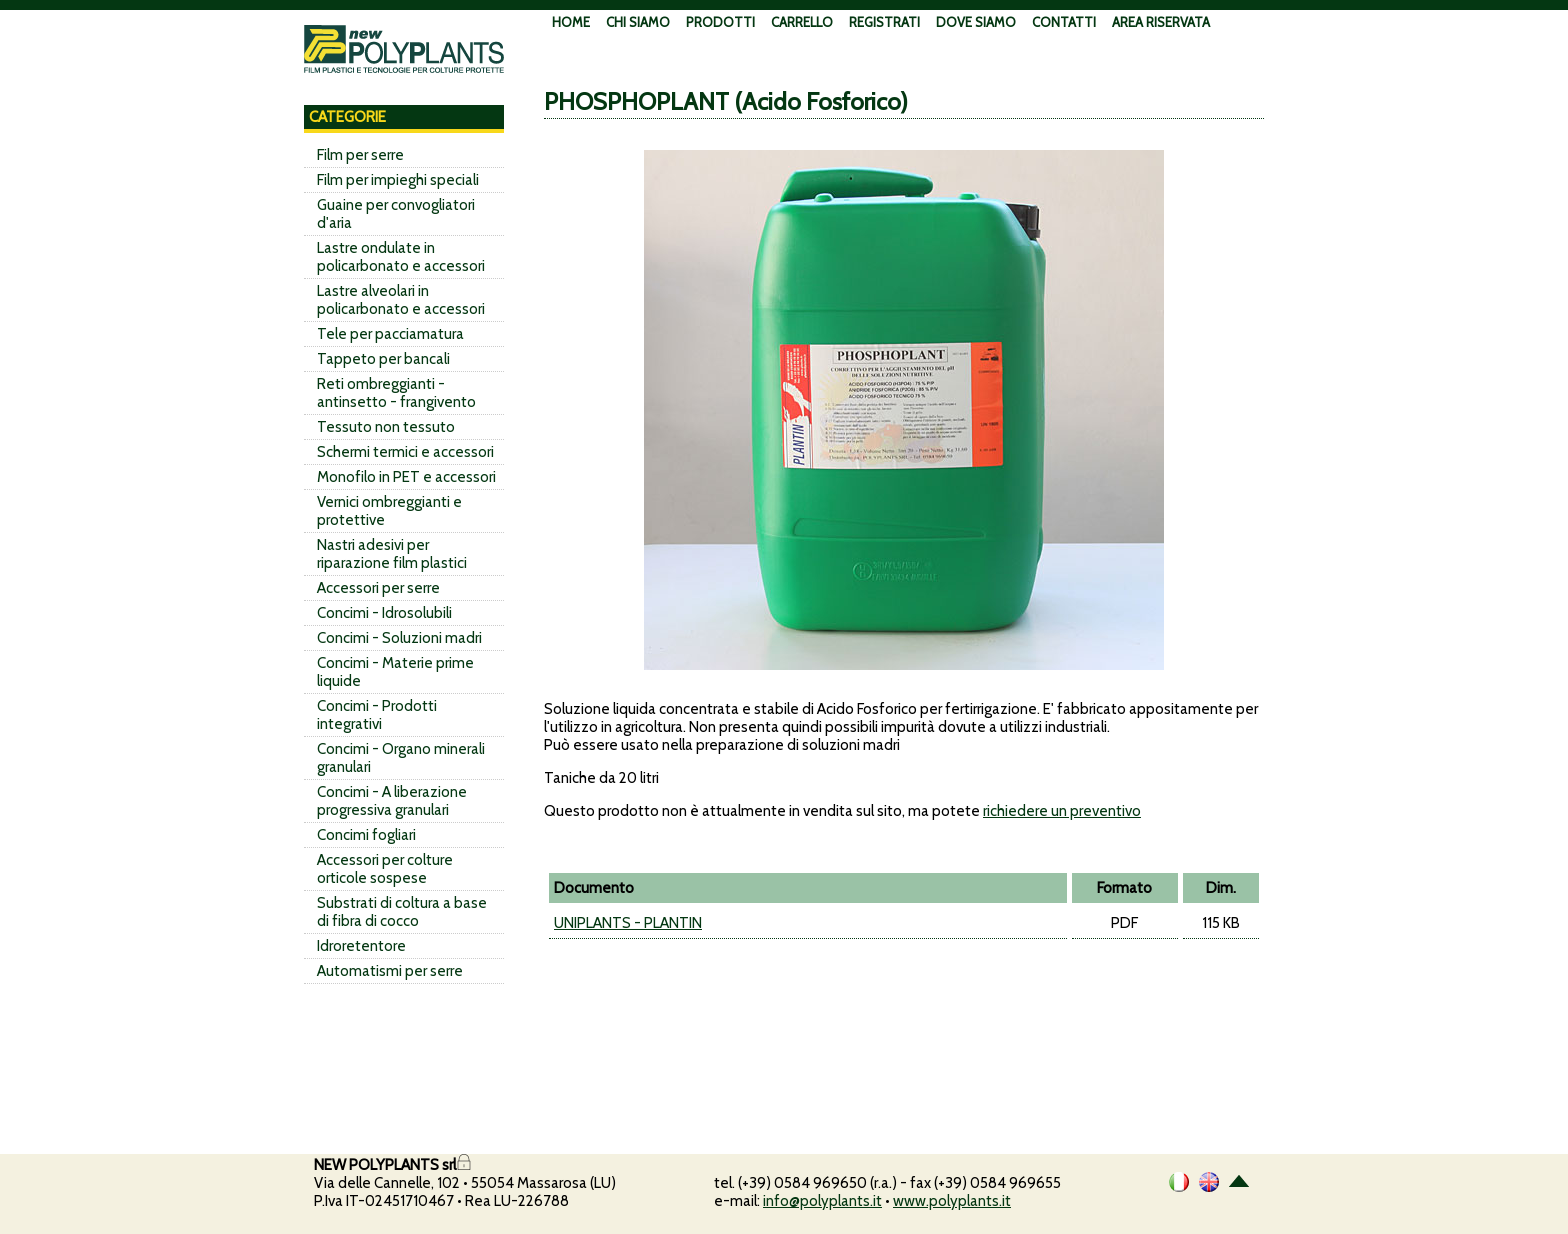  What do you see at coordinates (384, 613) in the screenshot?
I see `Concimi - Idrosolubili` at bounding box center [384, 613].